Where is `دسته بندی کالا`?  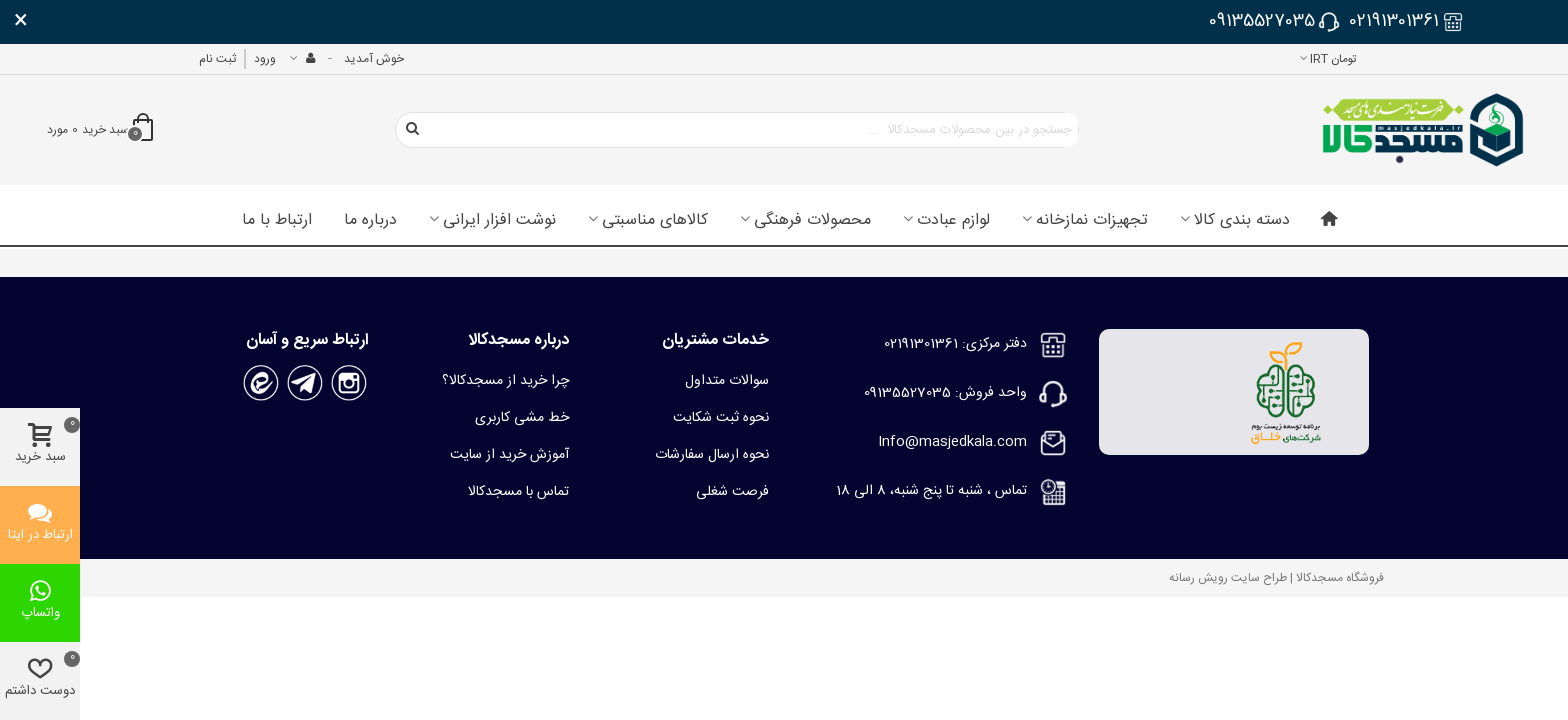 دسته بندی کالا is located at coordinates (1242, 221).